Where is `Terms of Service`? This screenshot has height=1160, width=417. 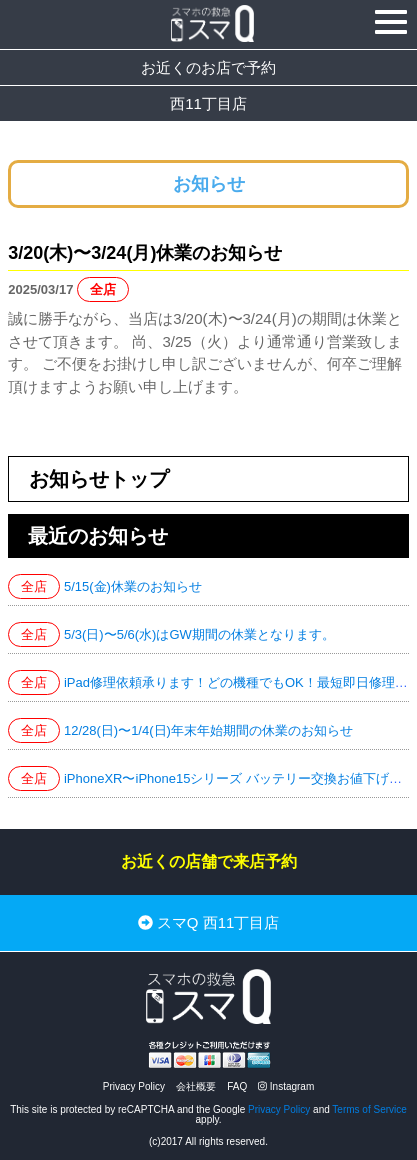 Terms of Service is located at coordinates (369, 1109).